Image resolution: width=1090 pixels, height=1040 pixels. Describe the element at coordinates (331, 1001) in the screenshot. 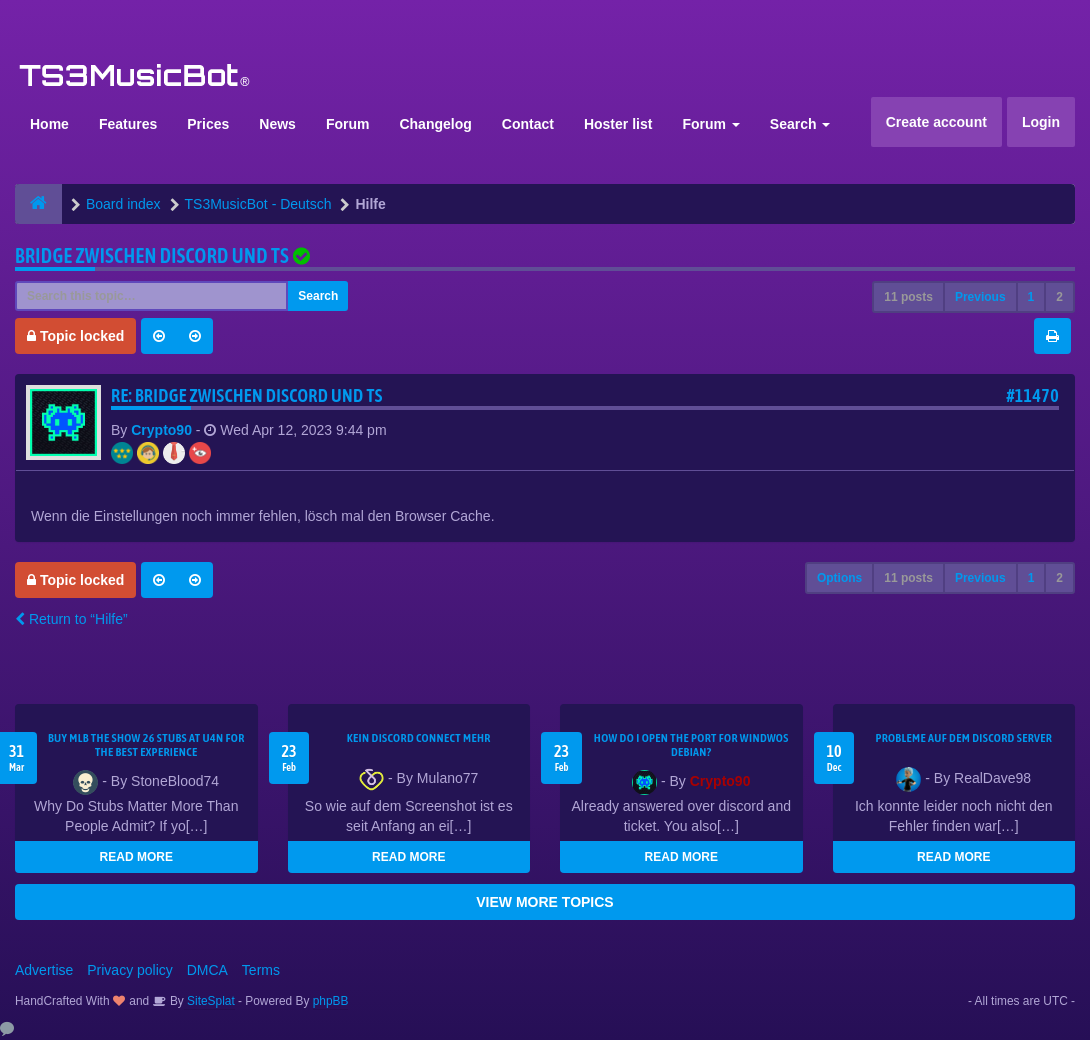

I see `phpBB` at that location.